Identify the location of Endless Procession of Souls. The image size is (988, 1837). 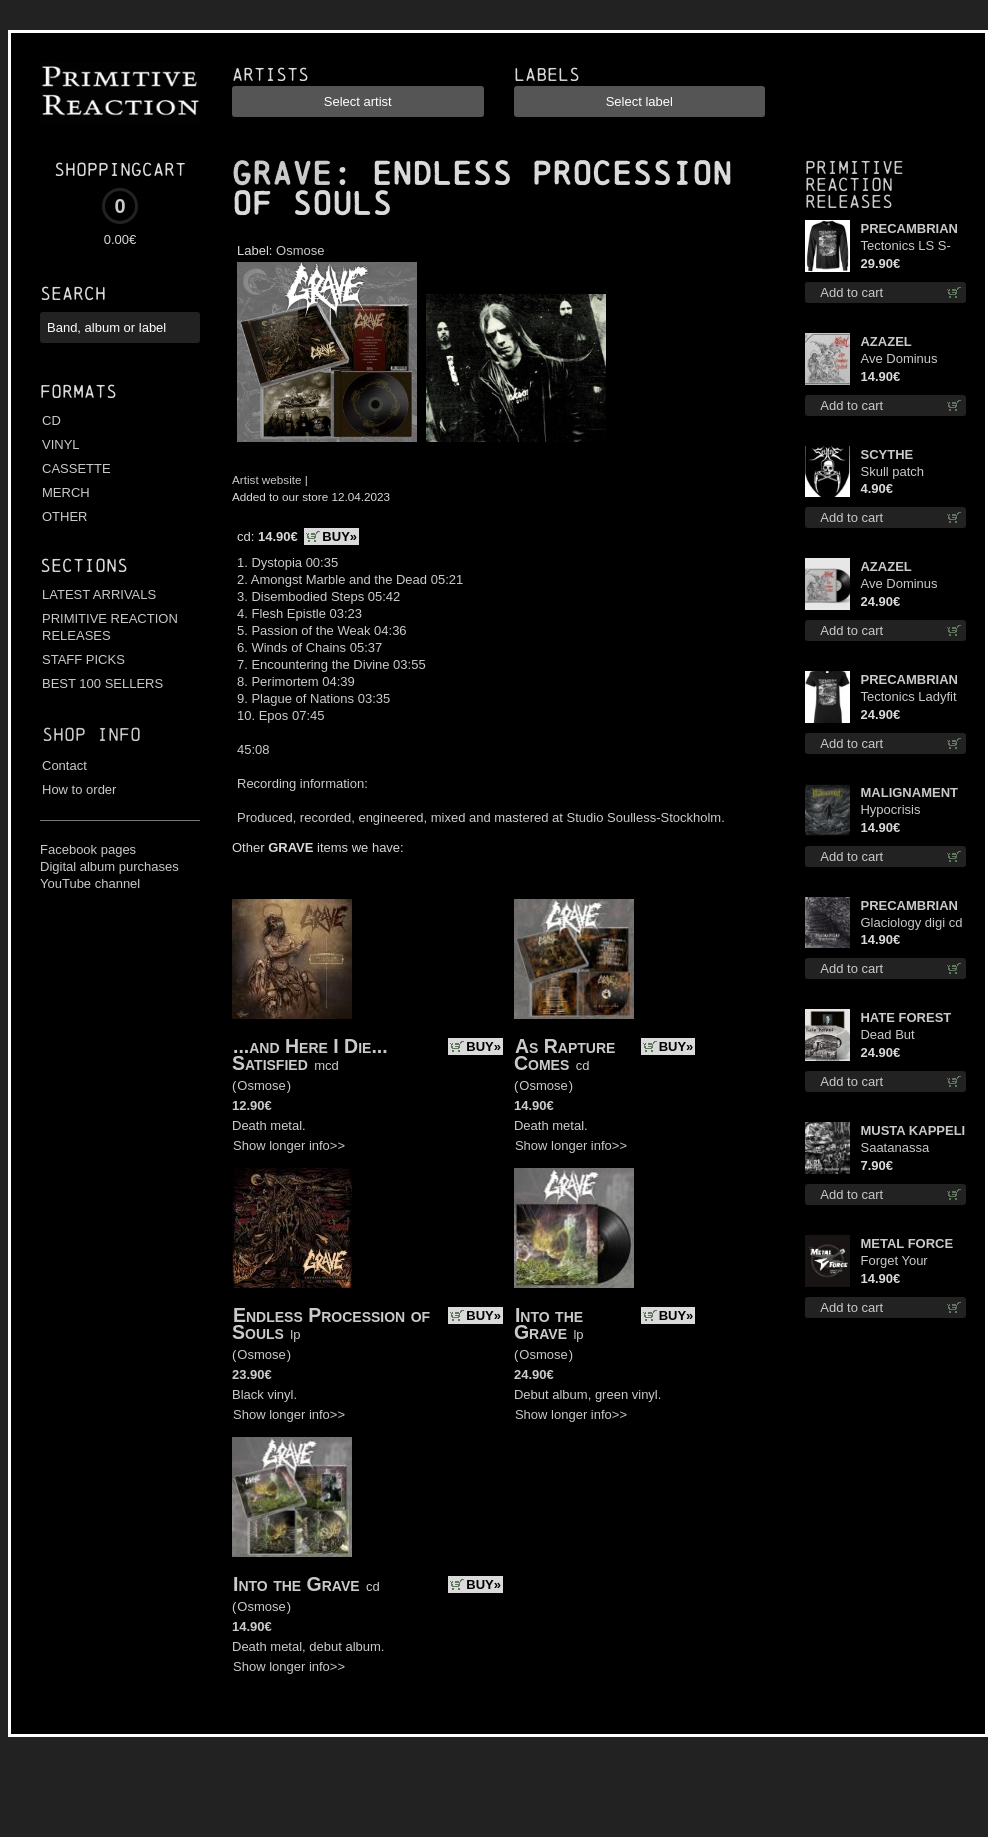
(331, 1323).